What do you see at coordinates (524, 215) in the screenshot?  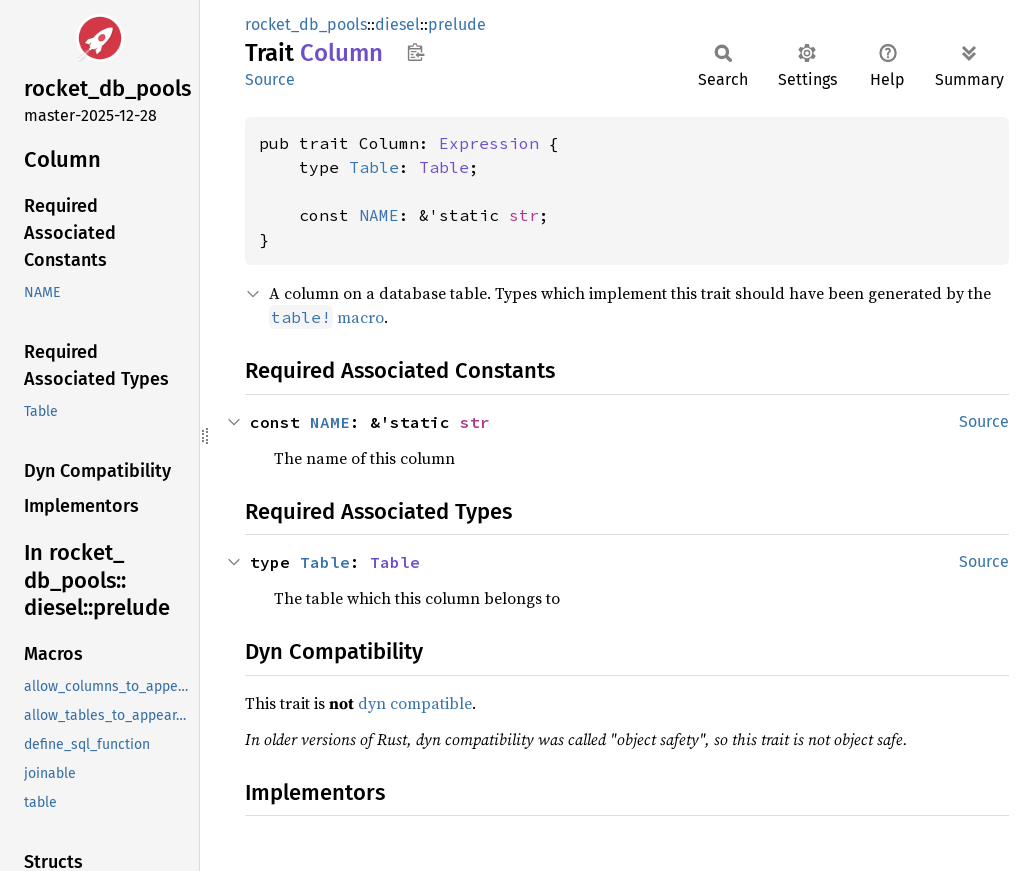 I see `str` at bounding box center [524, 215].